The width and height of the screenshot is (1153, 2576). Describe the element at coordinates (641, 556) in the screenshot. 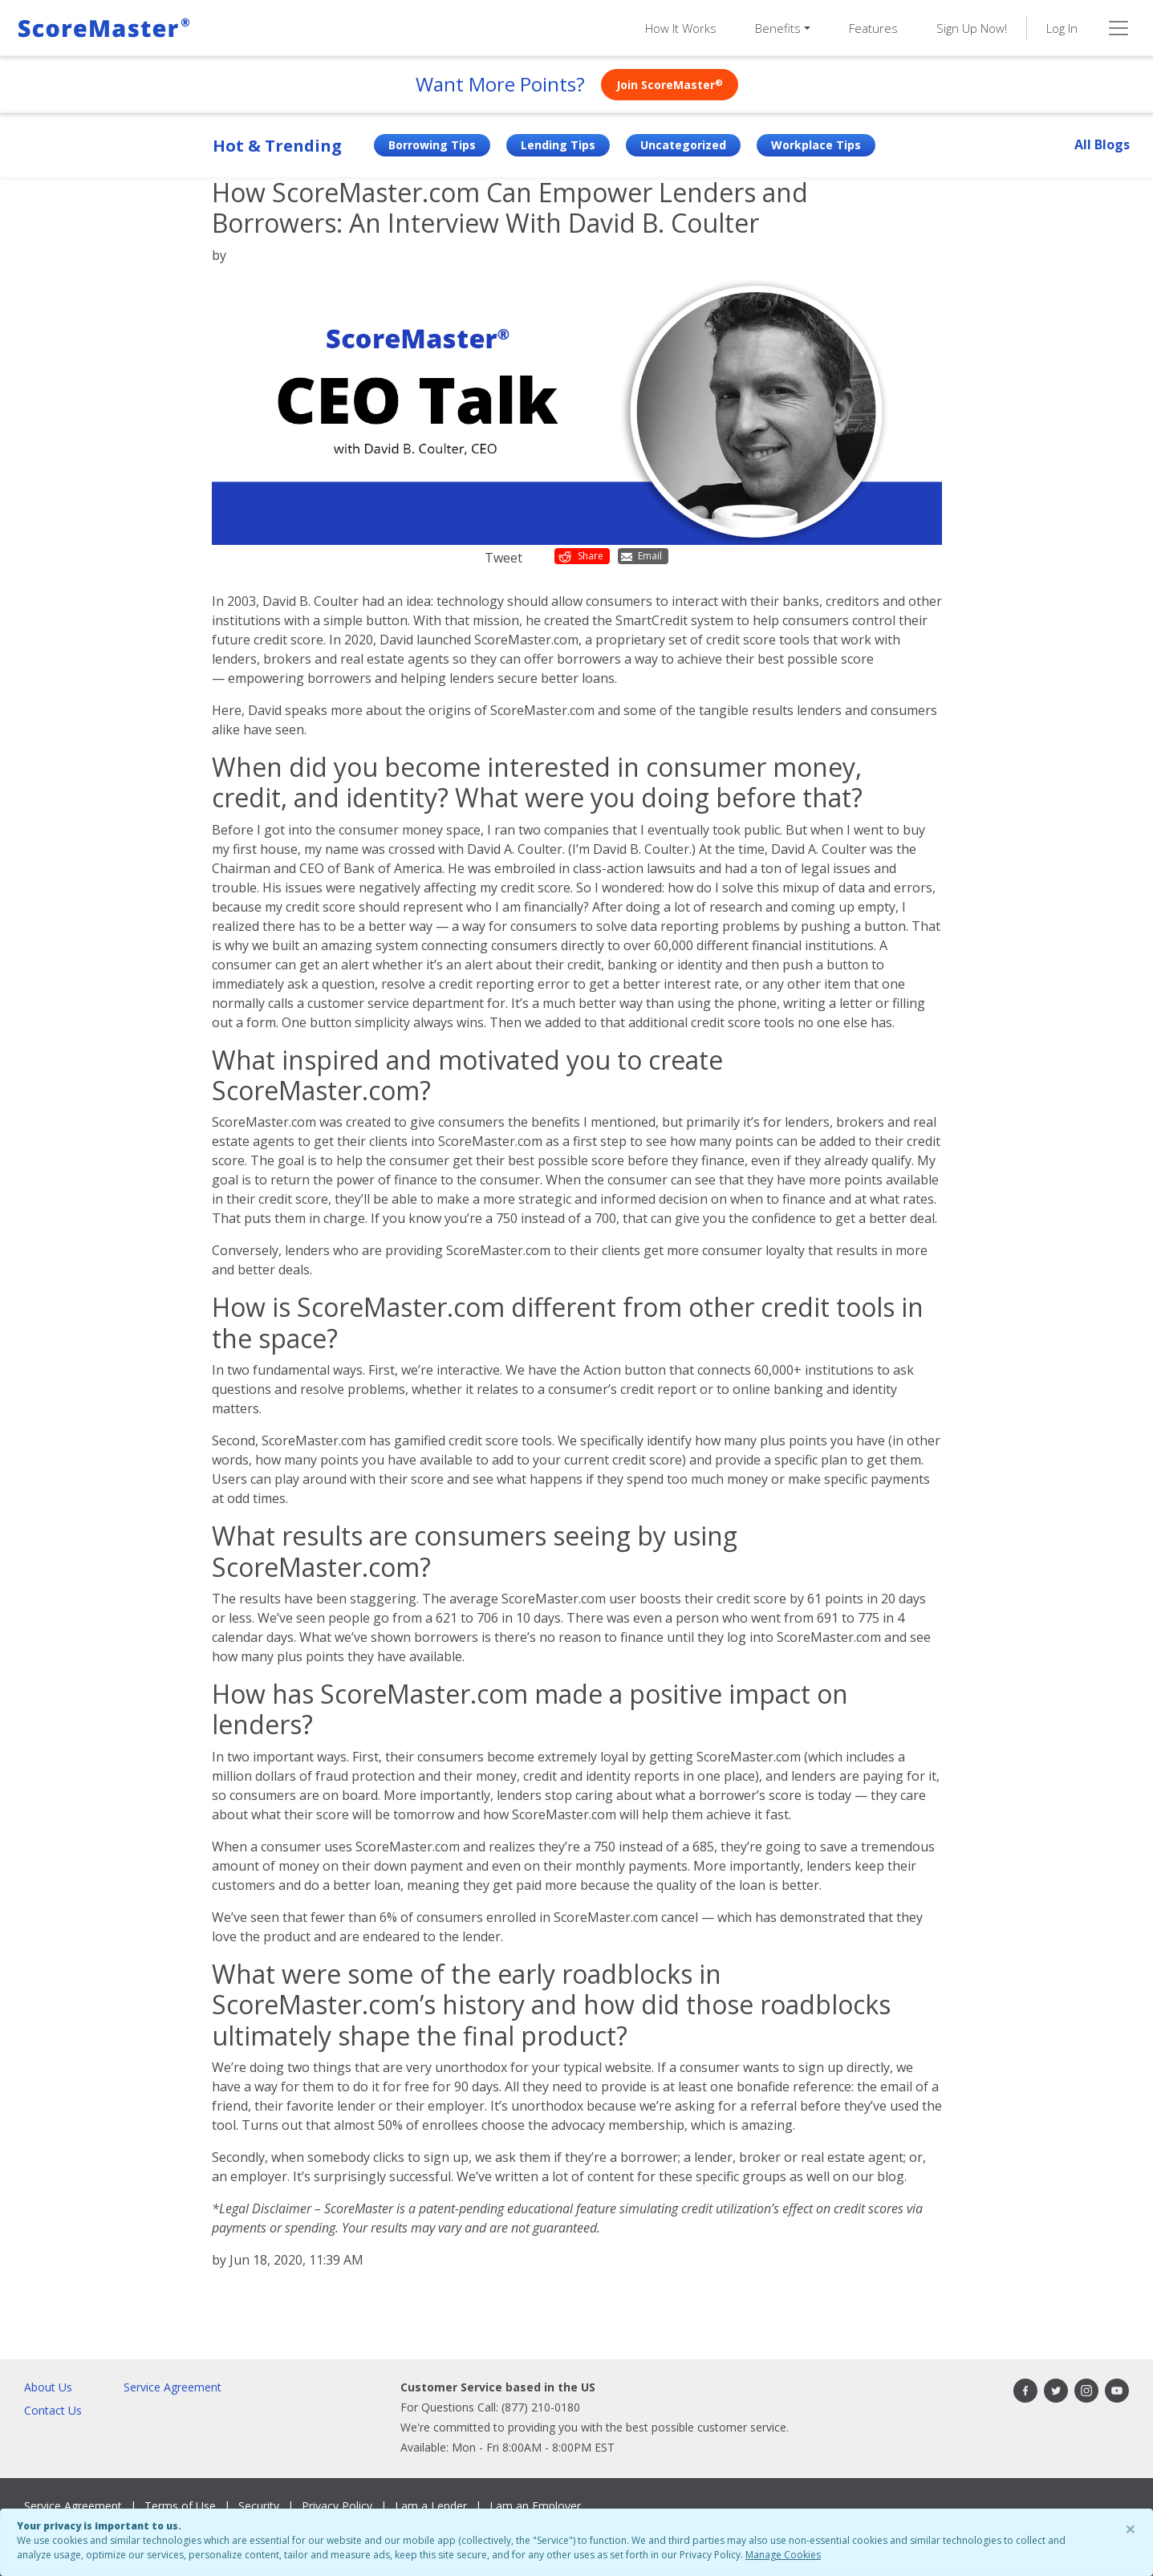

I see `Email` at that location.